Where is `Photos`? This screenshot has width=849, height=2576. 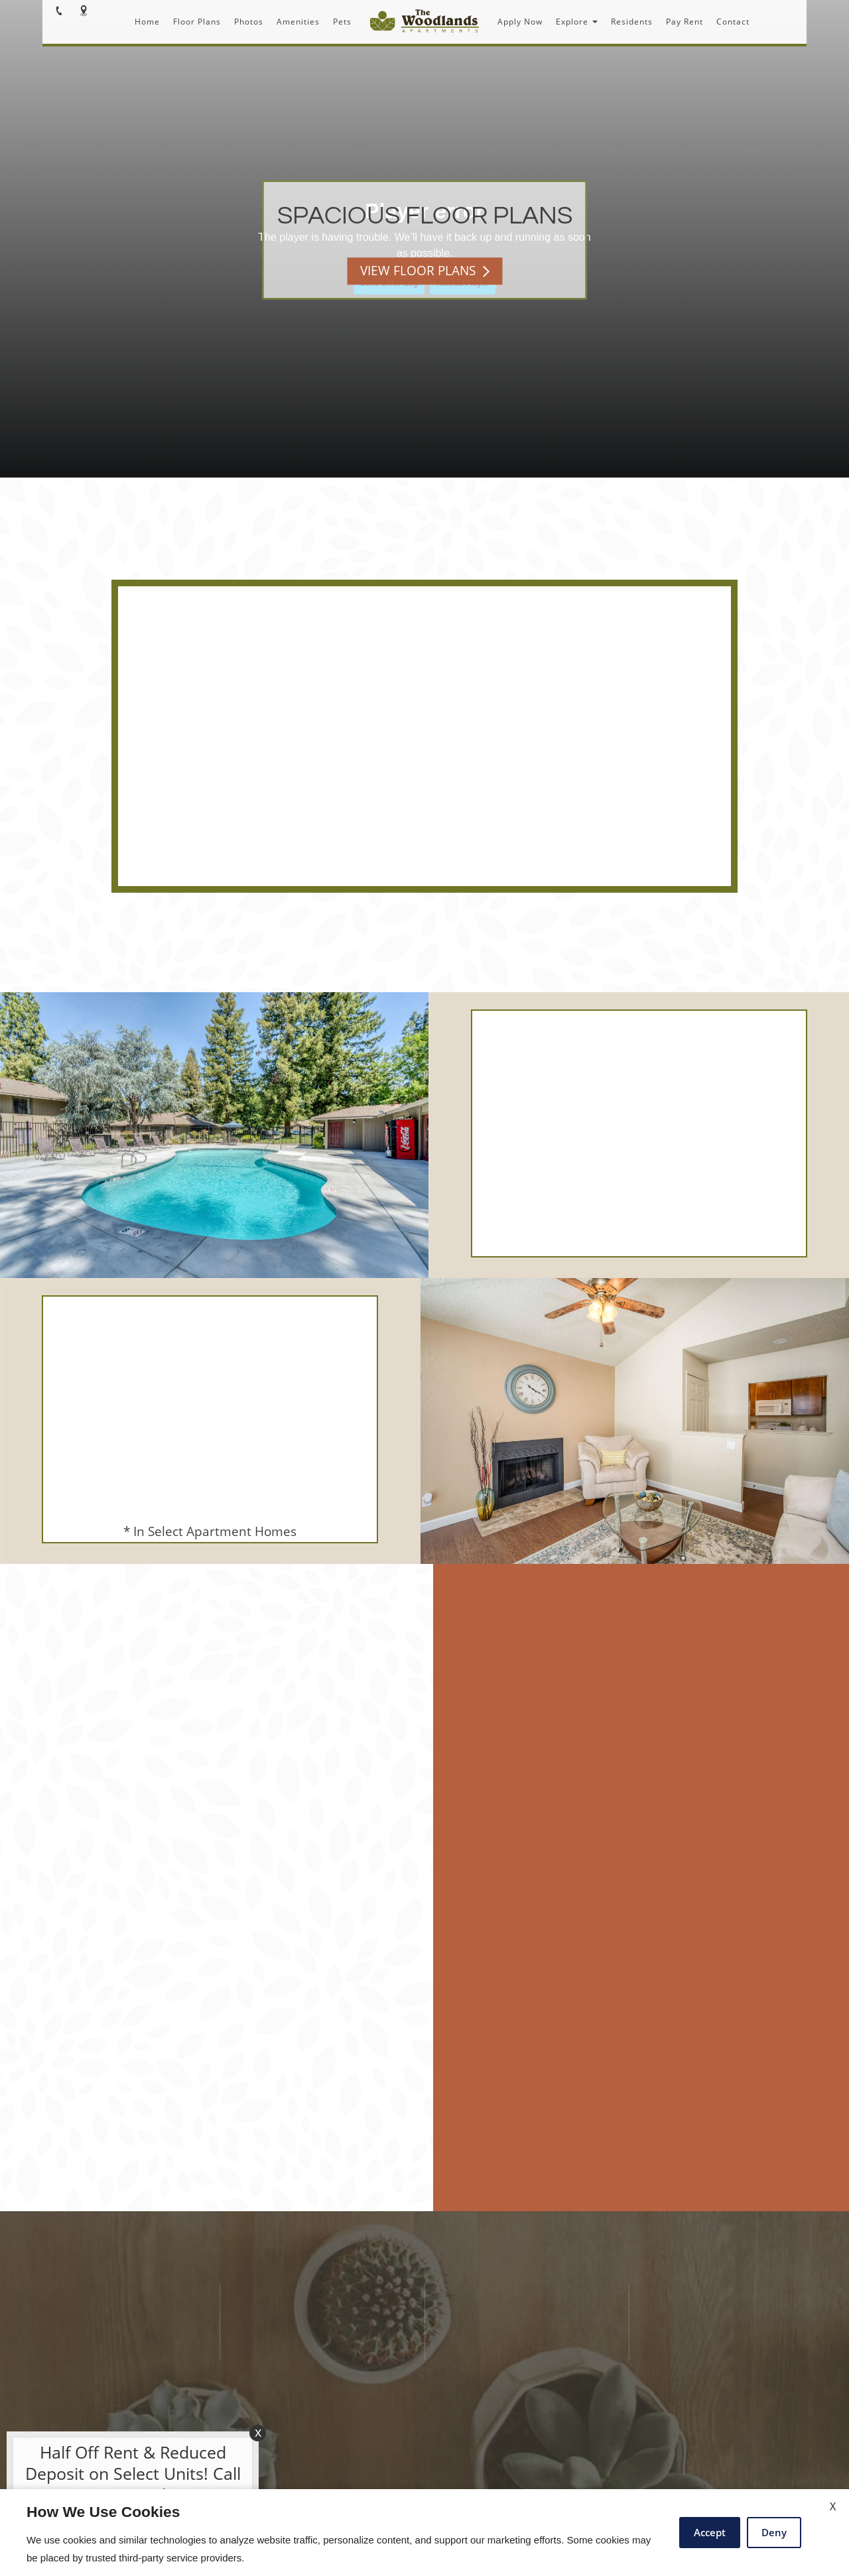
Photos is located at coordinates (248, 21).